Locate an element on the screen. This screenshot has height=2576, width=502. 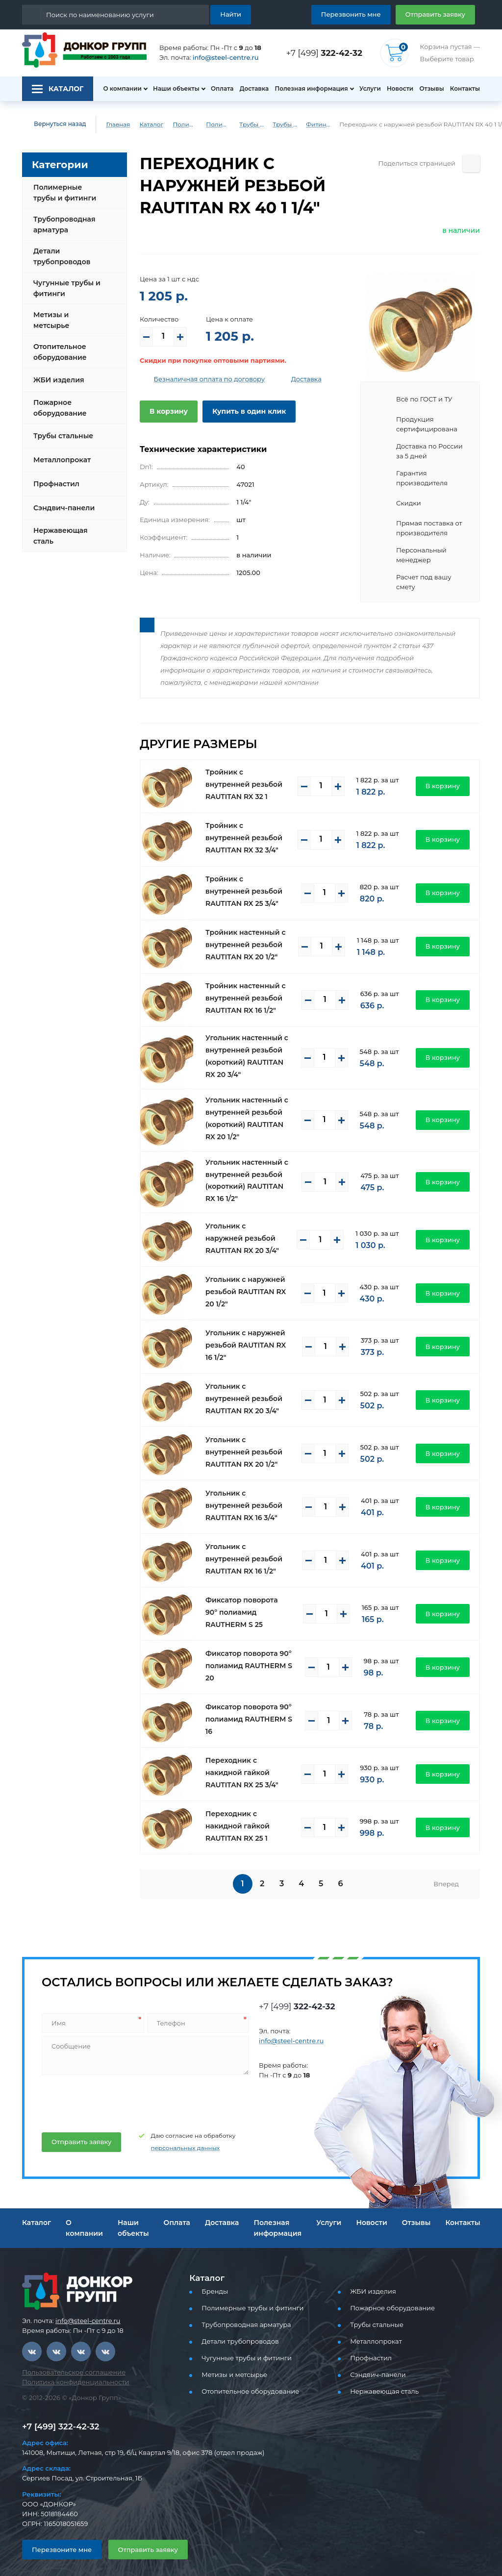
Купить в один клик is located at coordinates (241, 411).